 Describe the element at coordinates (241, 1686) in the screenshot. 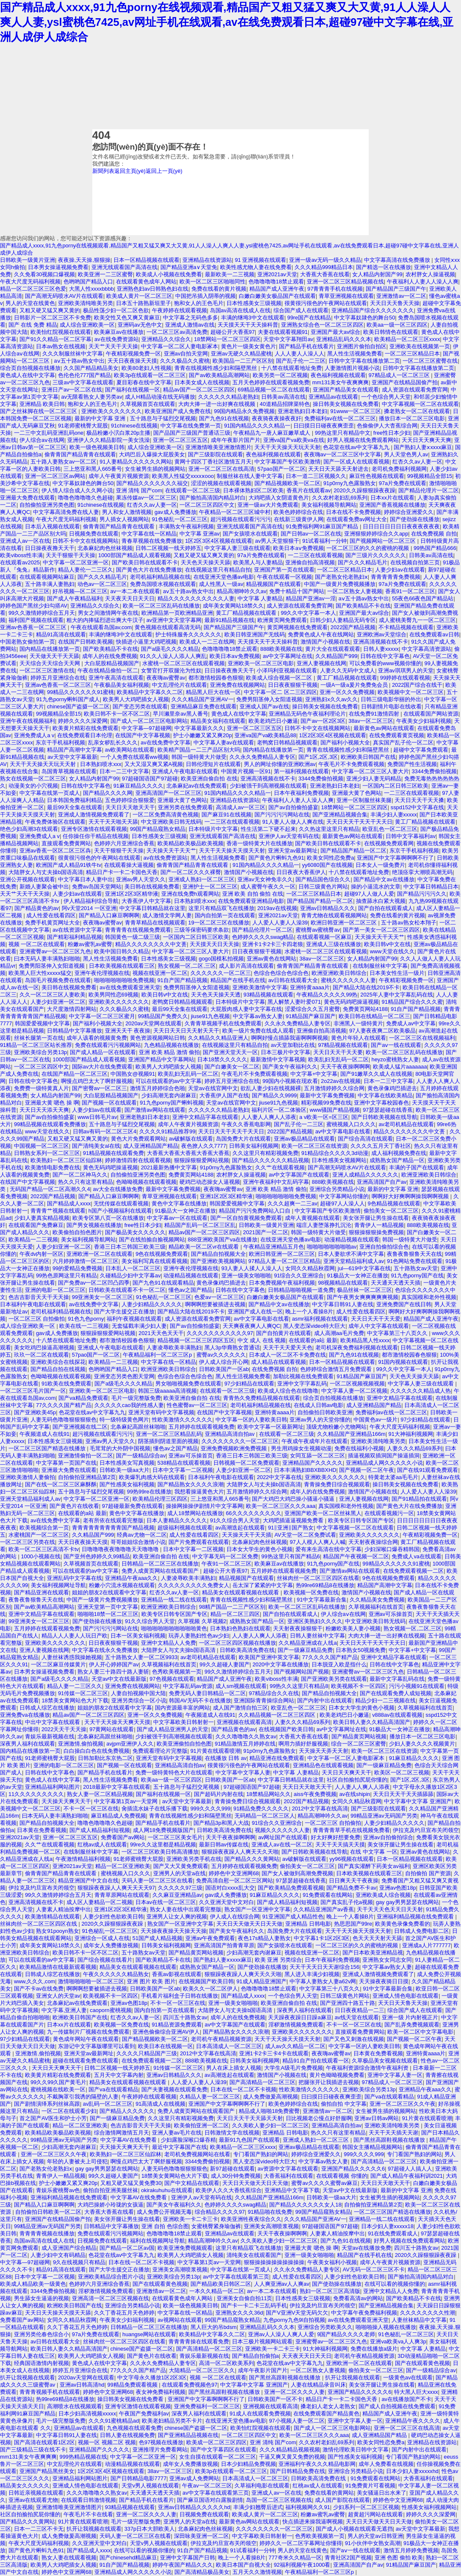

I see `成人sm视频在线观看` at that location.